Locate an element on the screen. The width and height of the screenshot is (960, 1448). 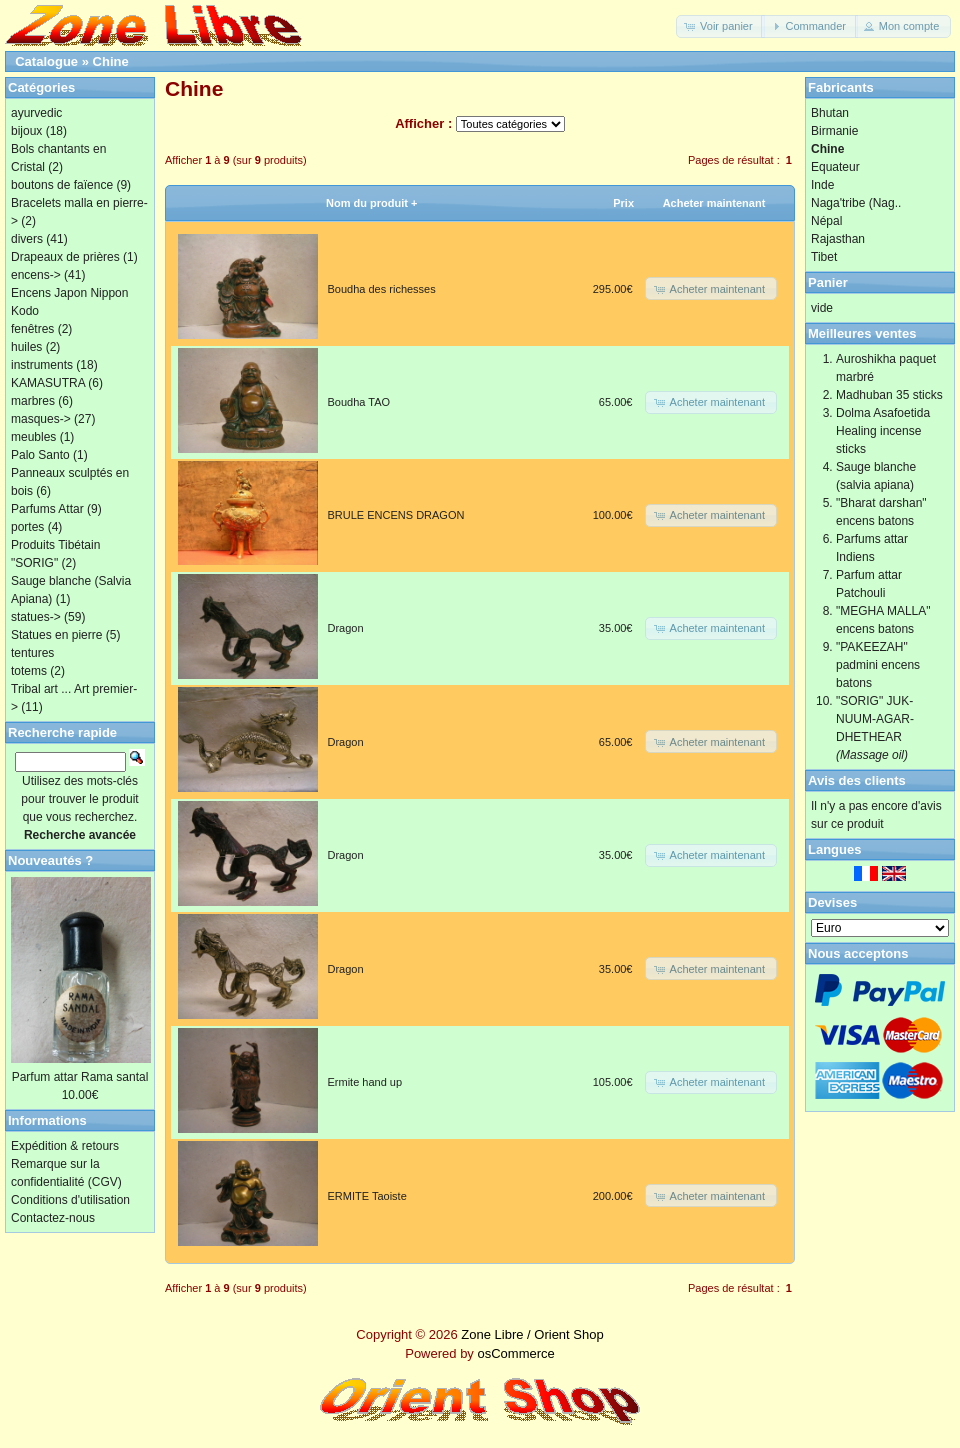
Panier is located at coordinates (828, 282).